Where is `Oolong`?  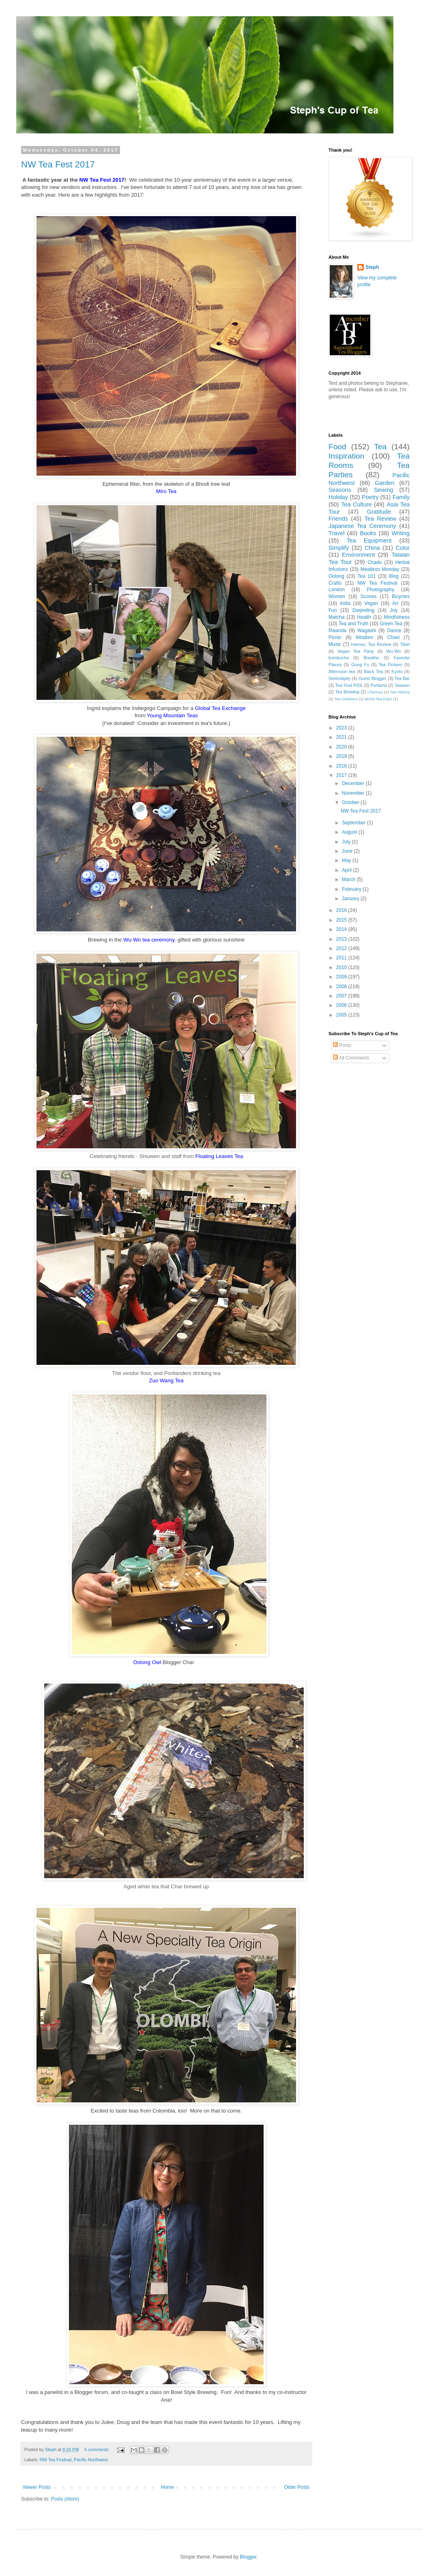
Oolong is located at coordinates (336, 576).